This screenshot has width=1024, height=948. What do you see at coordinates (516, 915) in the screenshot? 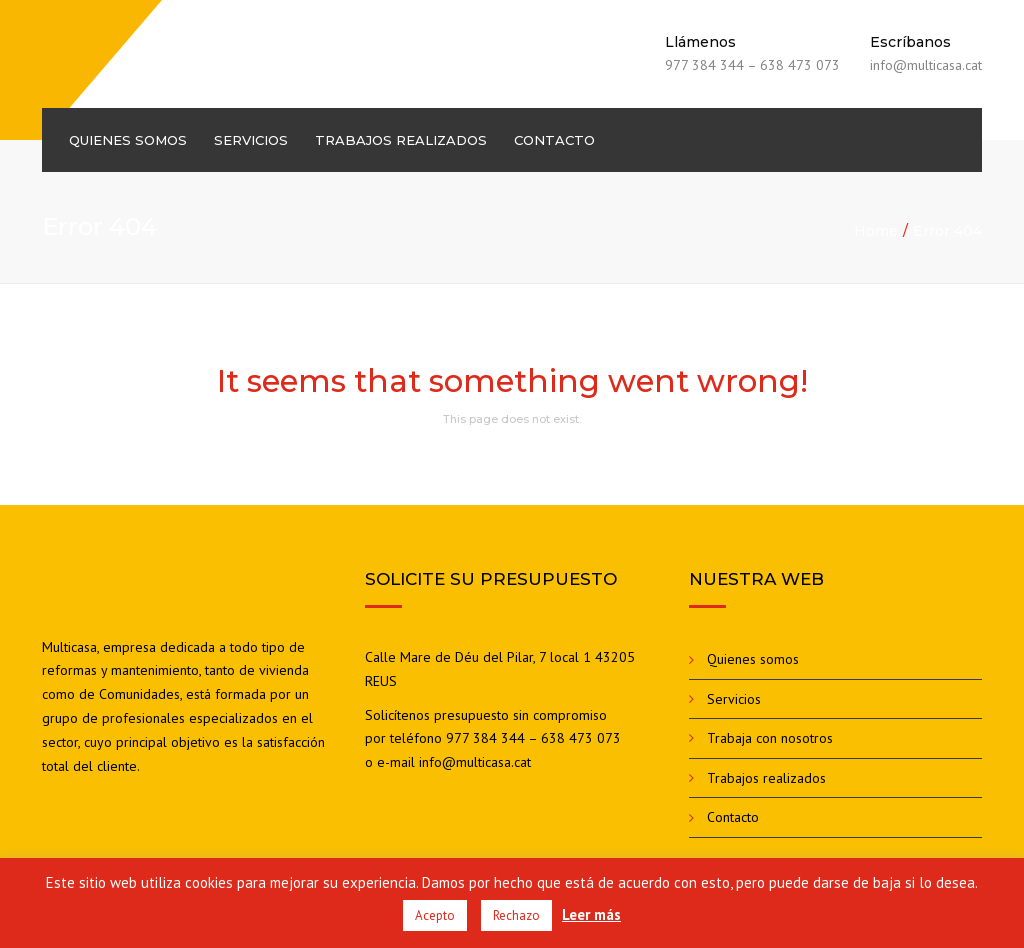
I see `Rechazo [button]` at bounding box center [516, 915].